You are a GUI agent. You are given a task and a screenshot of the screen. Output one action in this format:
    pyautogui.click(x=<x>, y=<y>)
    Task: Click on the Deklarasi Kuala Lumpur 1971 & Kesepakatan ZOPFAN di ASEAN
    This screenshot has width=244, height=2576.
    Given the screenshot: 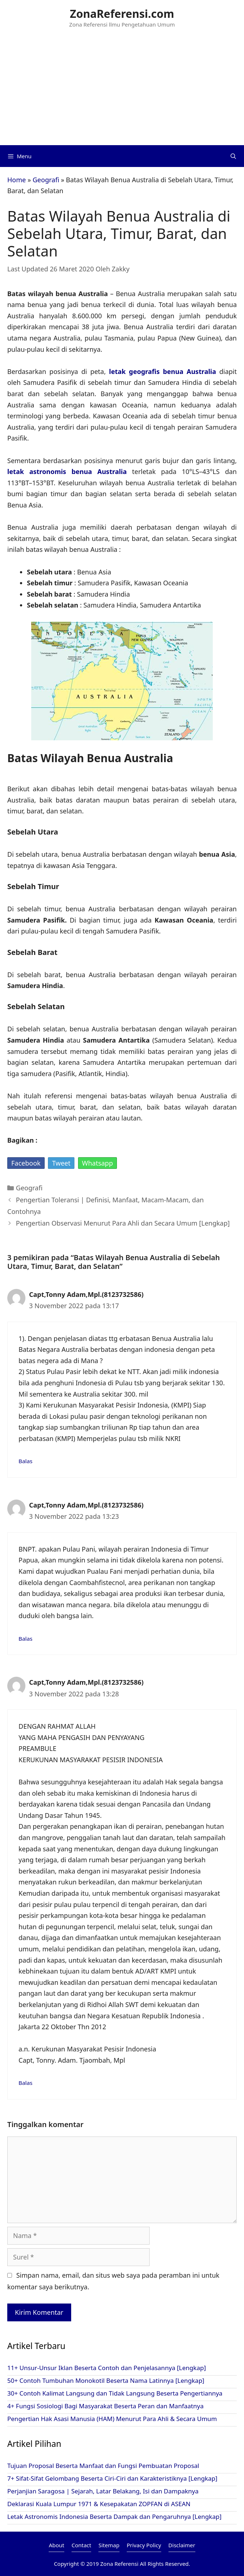 What is the action you would take?
    pyautogui.click(x=99, y=2504)
    